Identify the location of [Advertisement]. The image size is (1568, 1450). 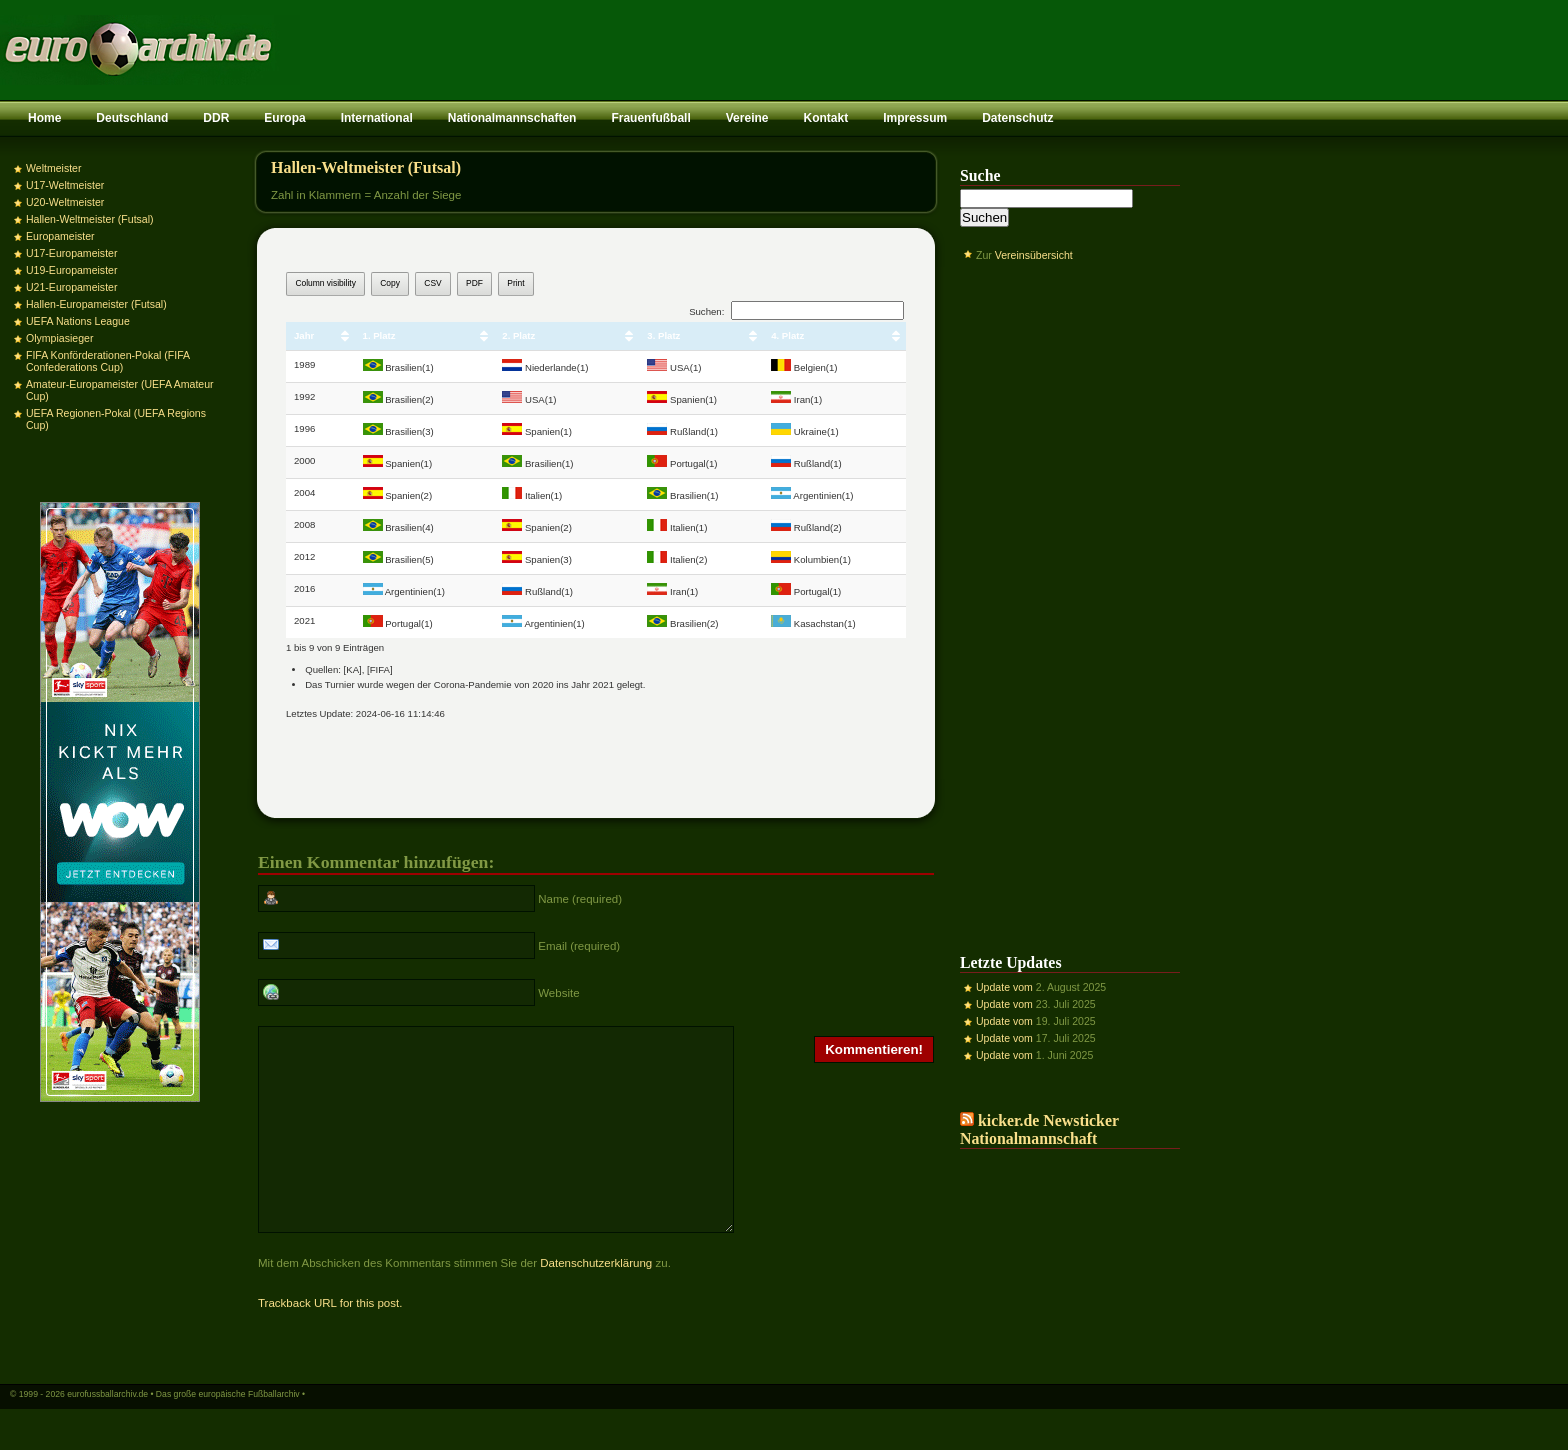
(1070, 593).